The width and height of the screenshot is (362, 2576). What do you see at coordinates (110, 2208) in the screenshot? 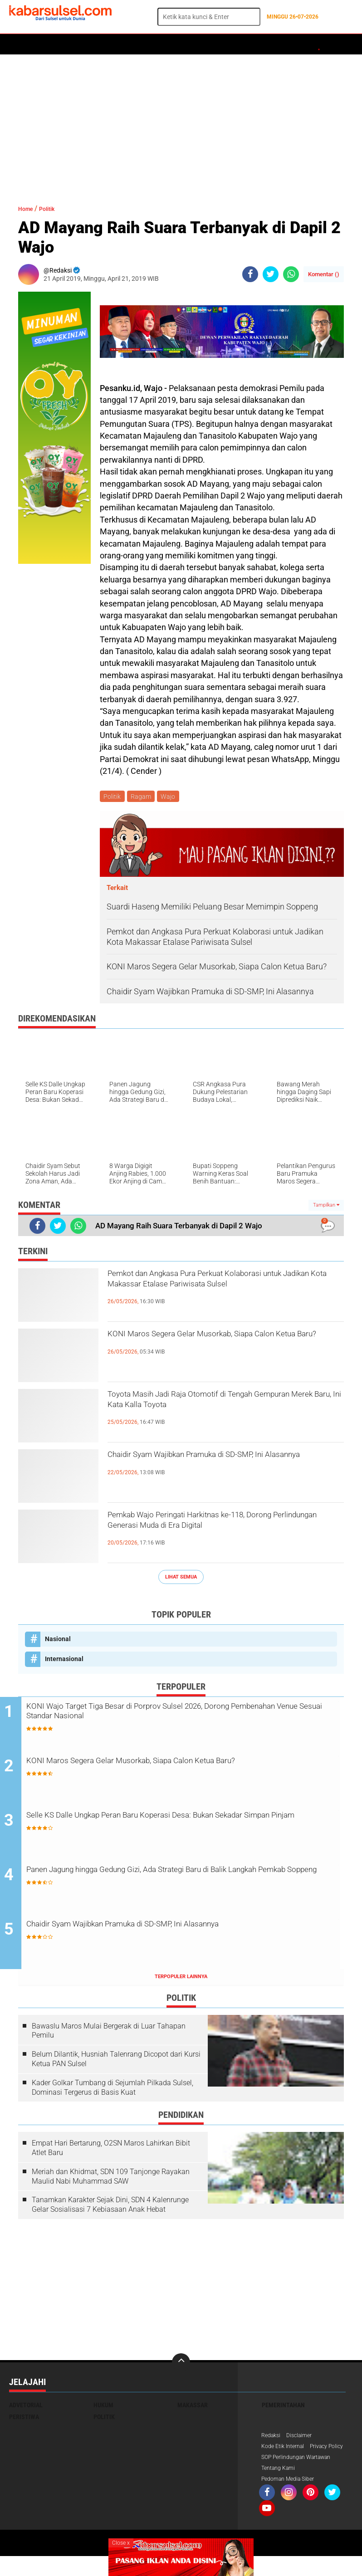
I see `Tanamkan Karakter Sejak Dini, SDN 4 Kalenrunge Gelar Sosialisasi 7 Kebiasaan Anak Hebat` at bounding box center [110, 2208].